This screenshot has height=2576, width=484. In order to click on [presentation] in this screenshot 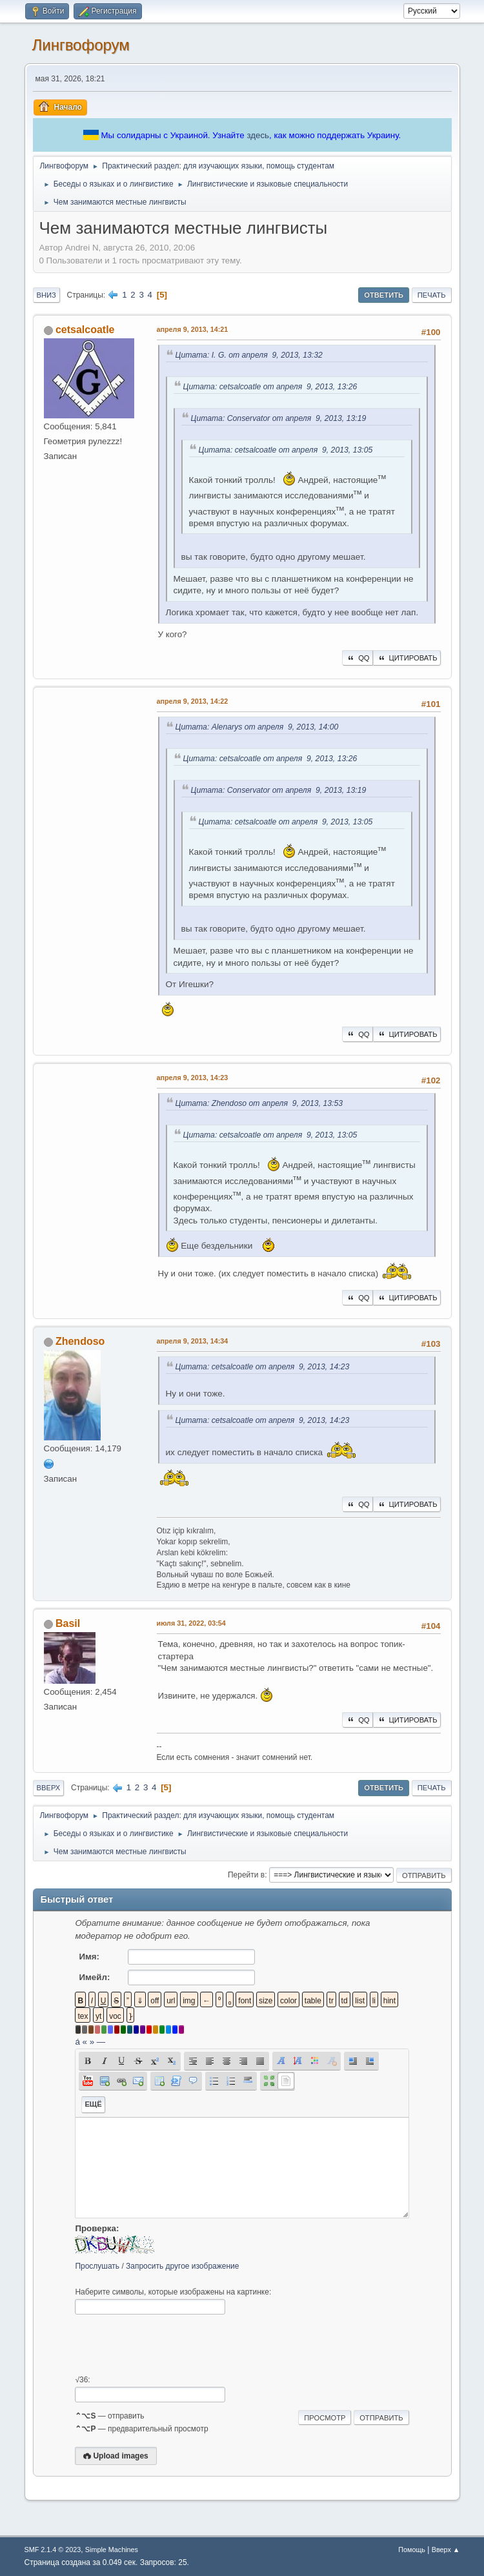, I will do `click(173, 2345)`.